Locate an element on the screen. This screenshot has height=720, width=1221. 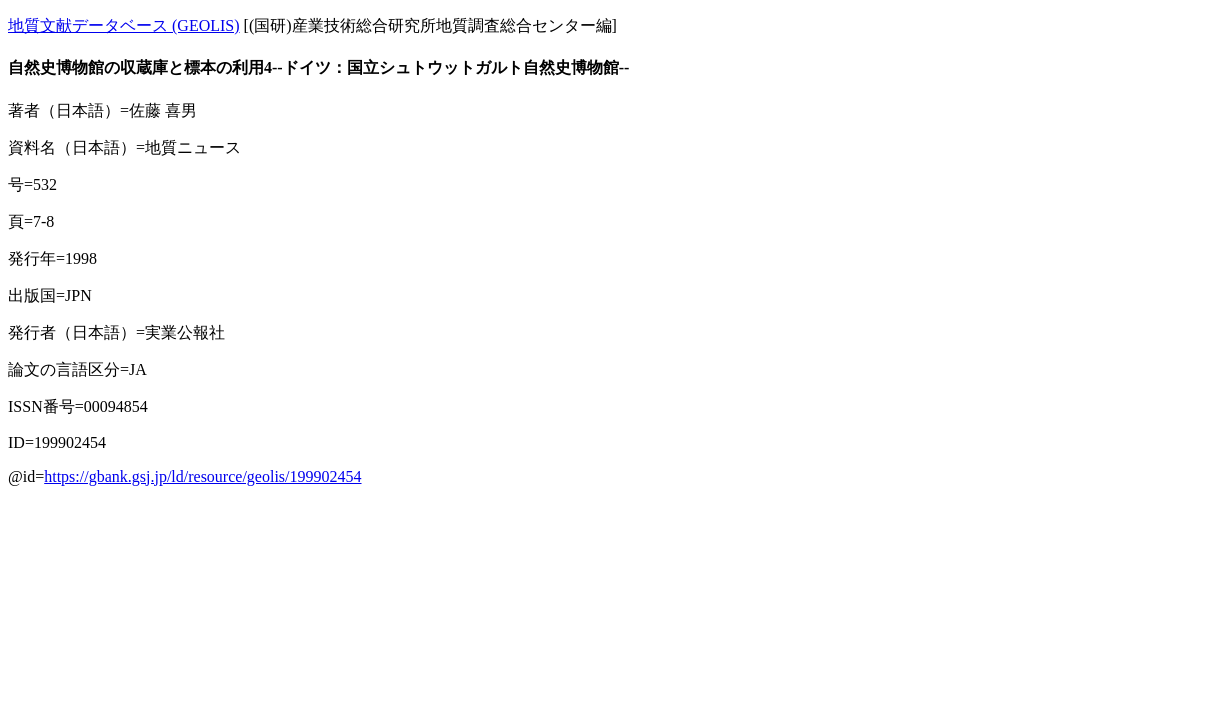
地質文献データベース (GEOLIS) is located at coordinates (124, 25).